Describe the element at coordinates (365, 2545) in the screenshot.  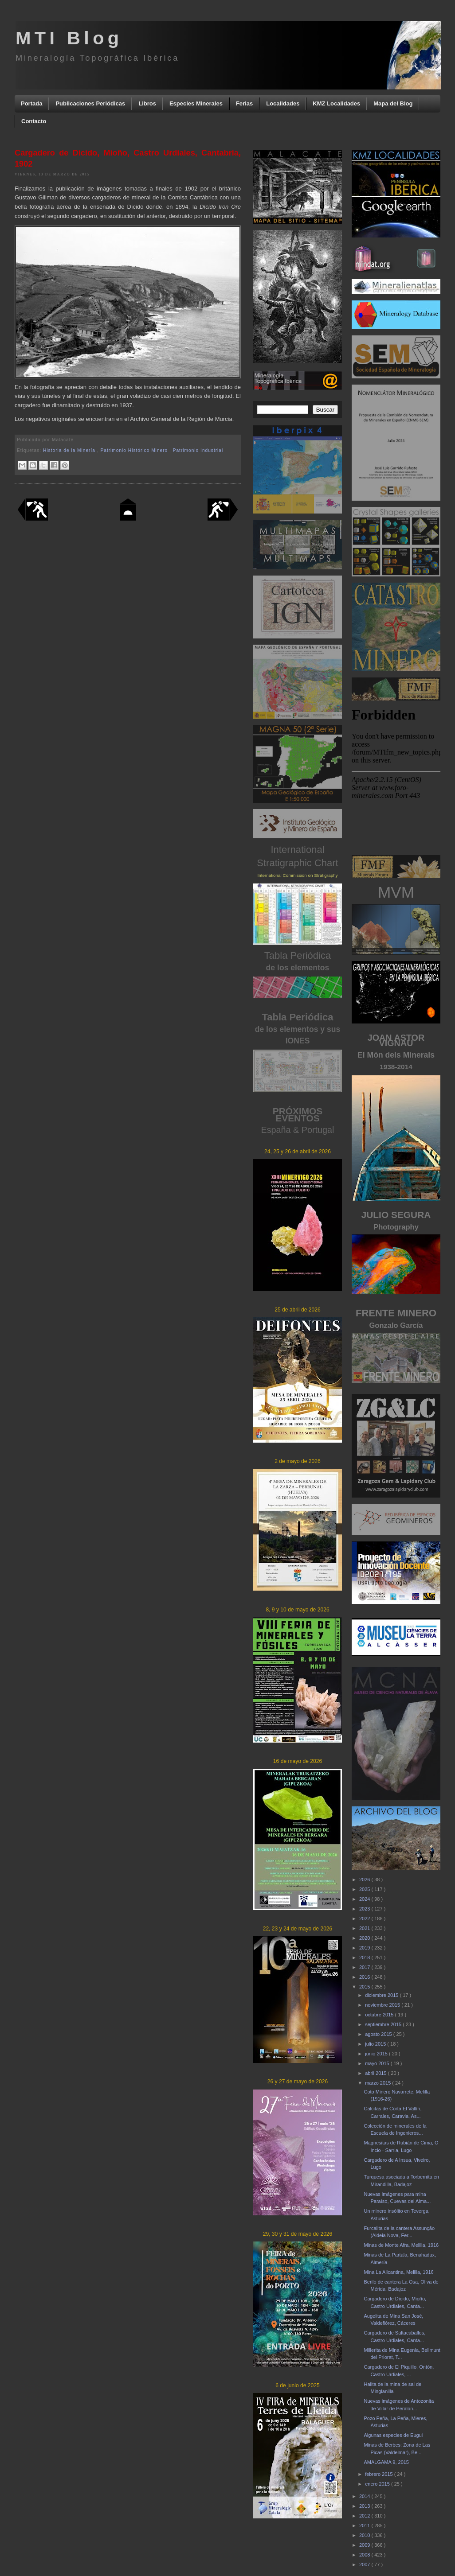
I see `2009` at that location.